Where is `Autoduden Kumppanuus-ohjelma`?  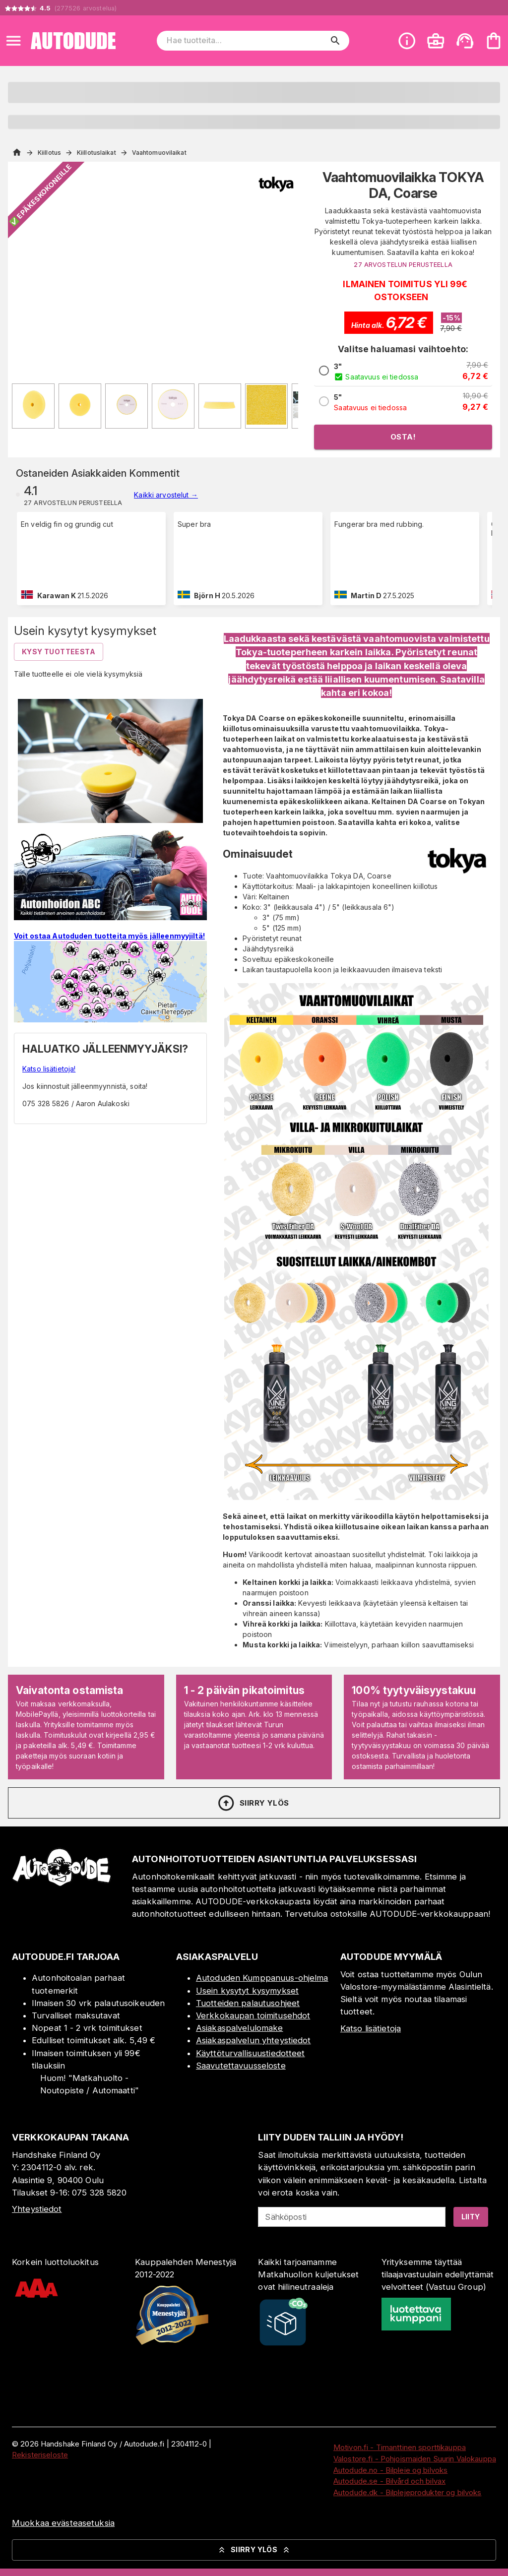
Autoduden Kumppanuus-ohjelma is located at coordinates (262, 1978).